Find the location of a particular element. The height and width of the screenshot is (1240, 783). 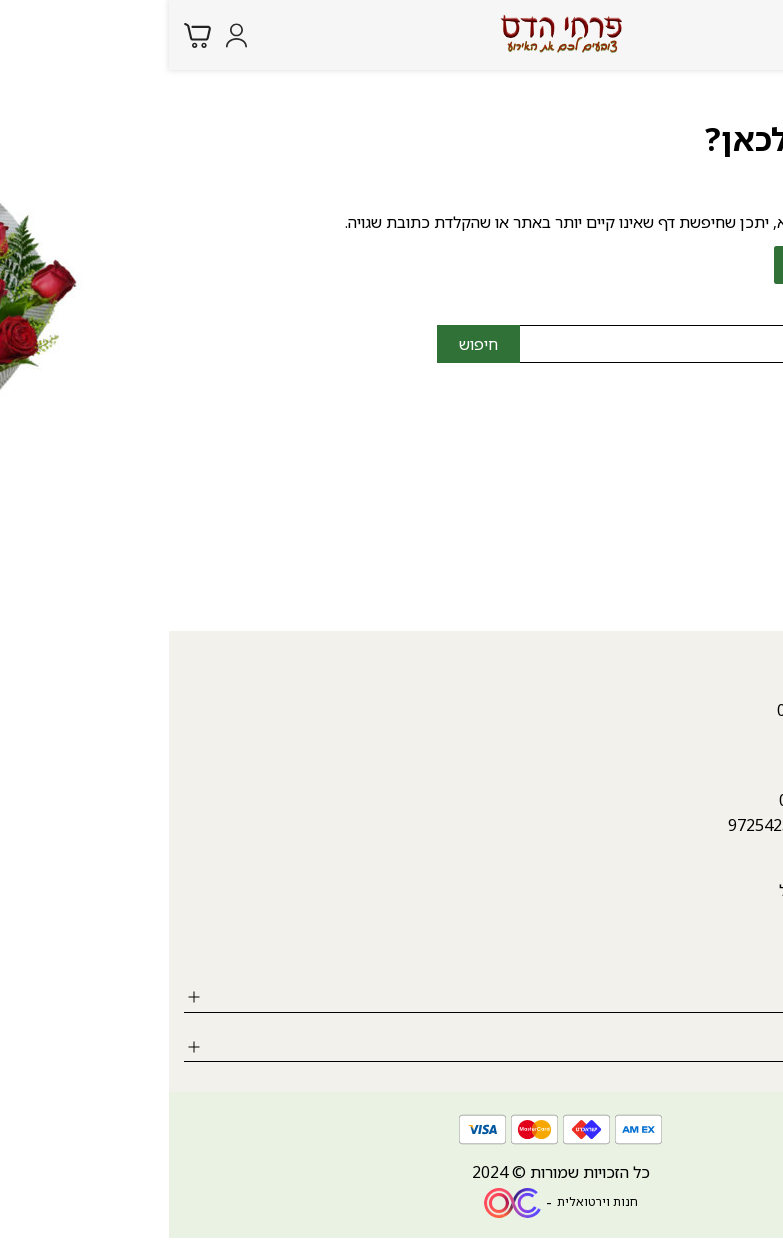

לחזרה לדף הבית > is located at coordinates (686, 265).